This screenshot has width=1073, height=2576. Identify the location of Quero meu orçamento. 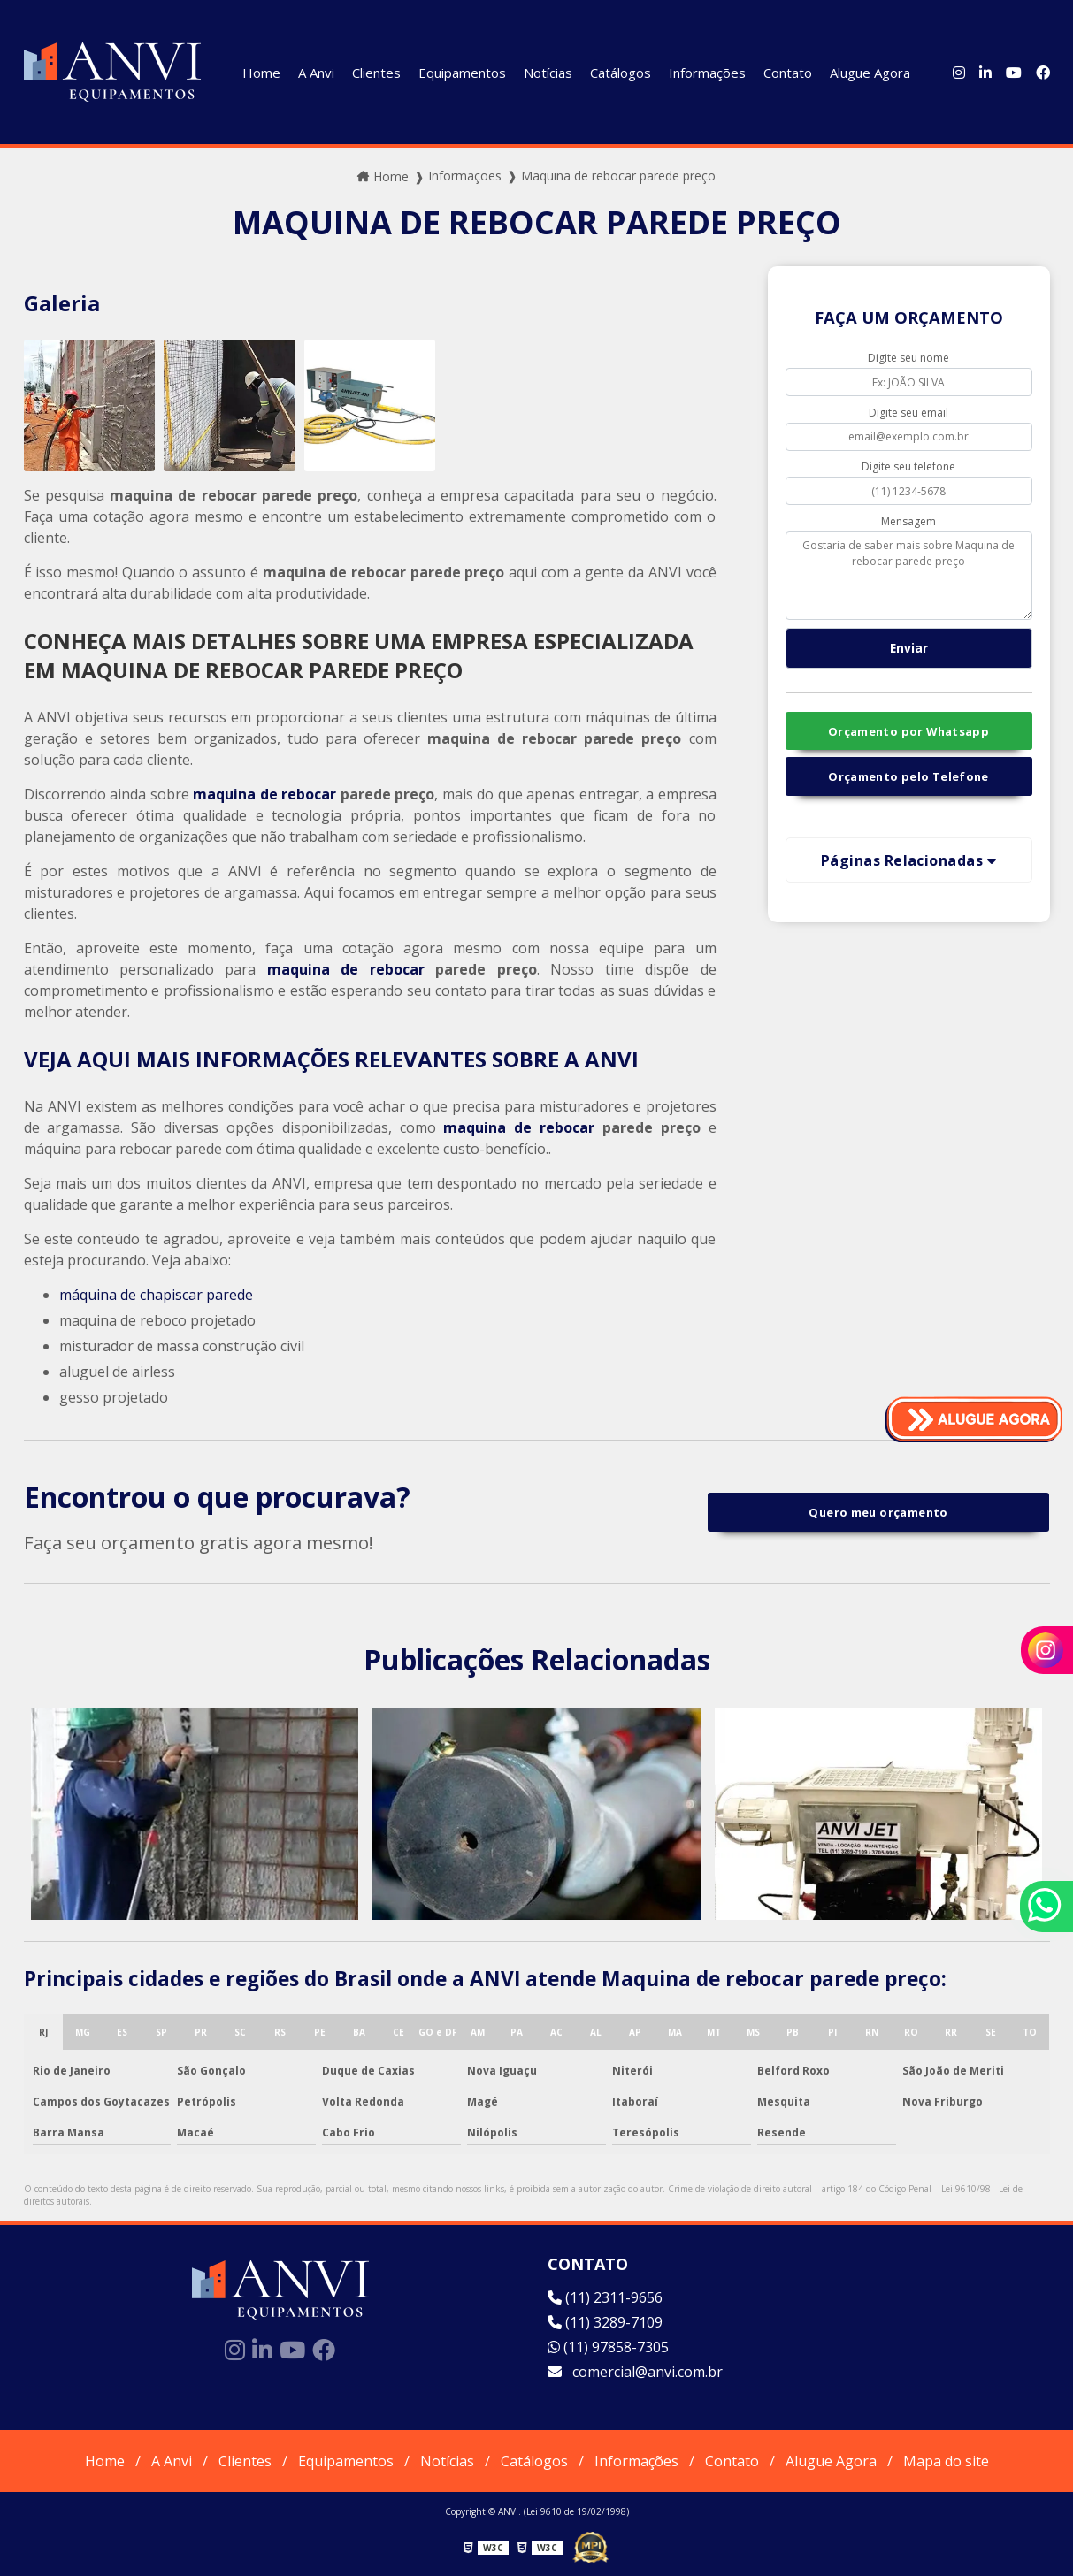
(878, 1512).